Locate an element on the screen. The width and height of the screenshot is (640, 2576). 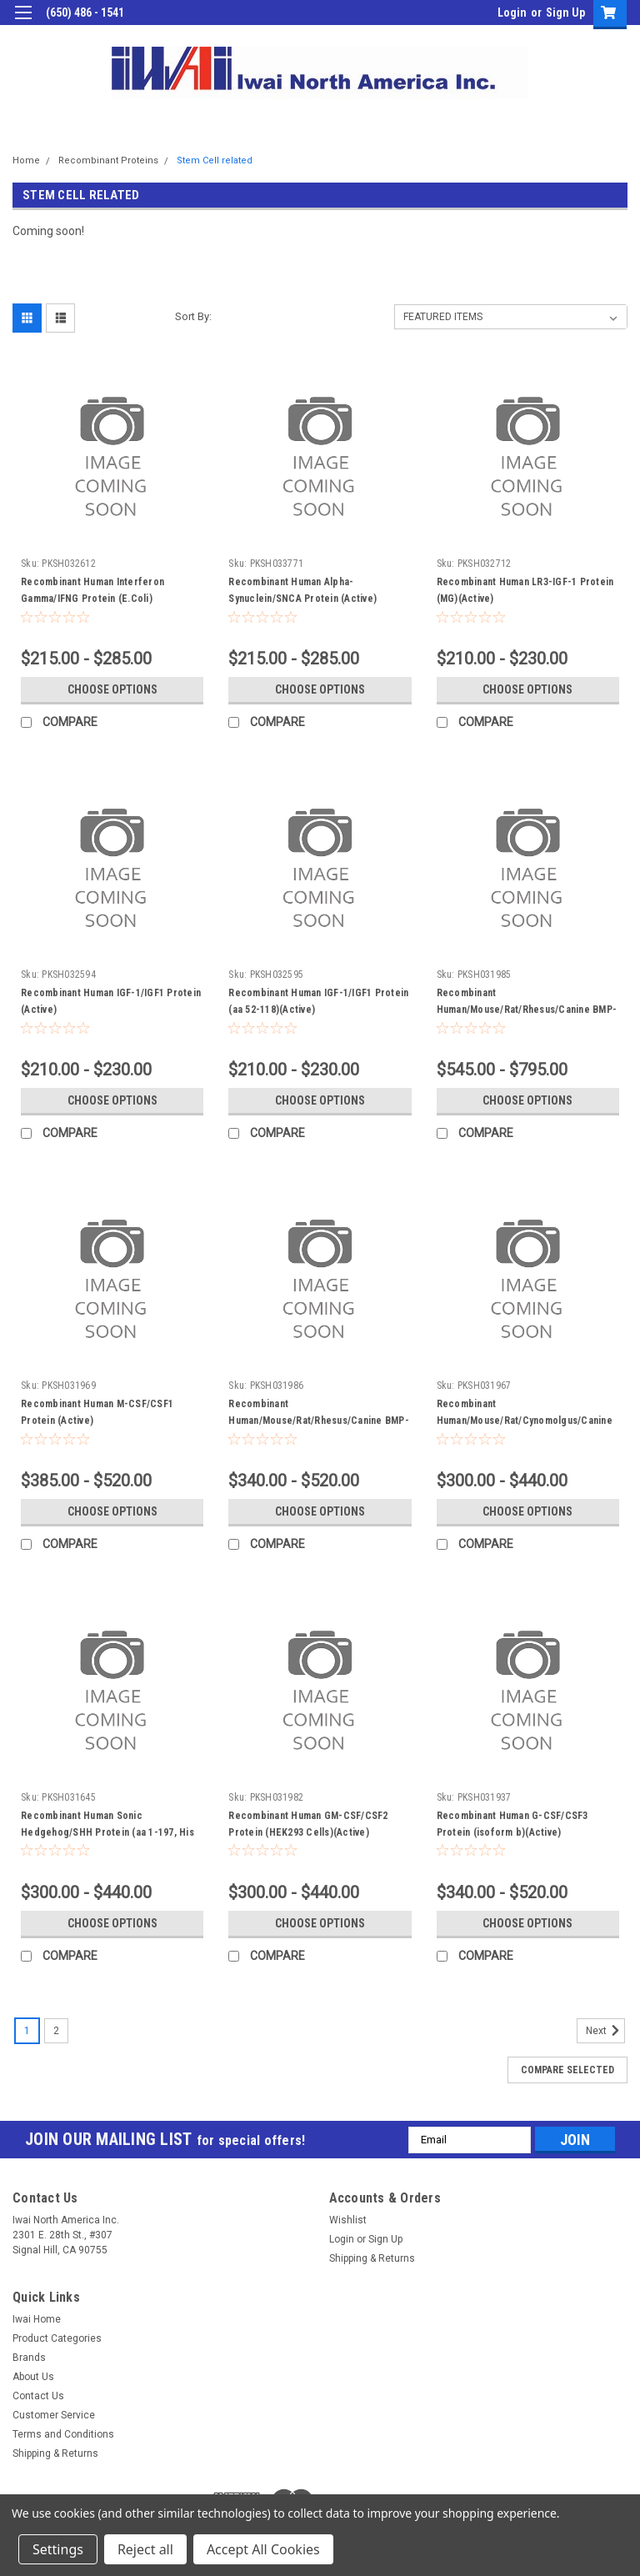
Recombinant Human Sonic Hedgehog/SHH Protein (aa 1-197, His Tag)(Active) is located at coordinates (107, 1832).